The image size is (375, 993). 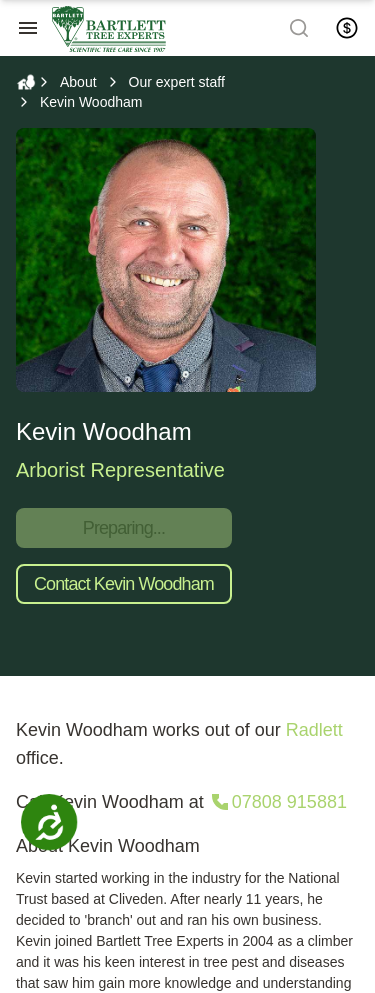 I want to click on Radlett, so click(x=314, y=730).